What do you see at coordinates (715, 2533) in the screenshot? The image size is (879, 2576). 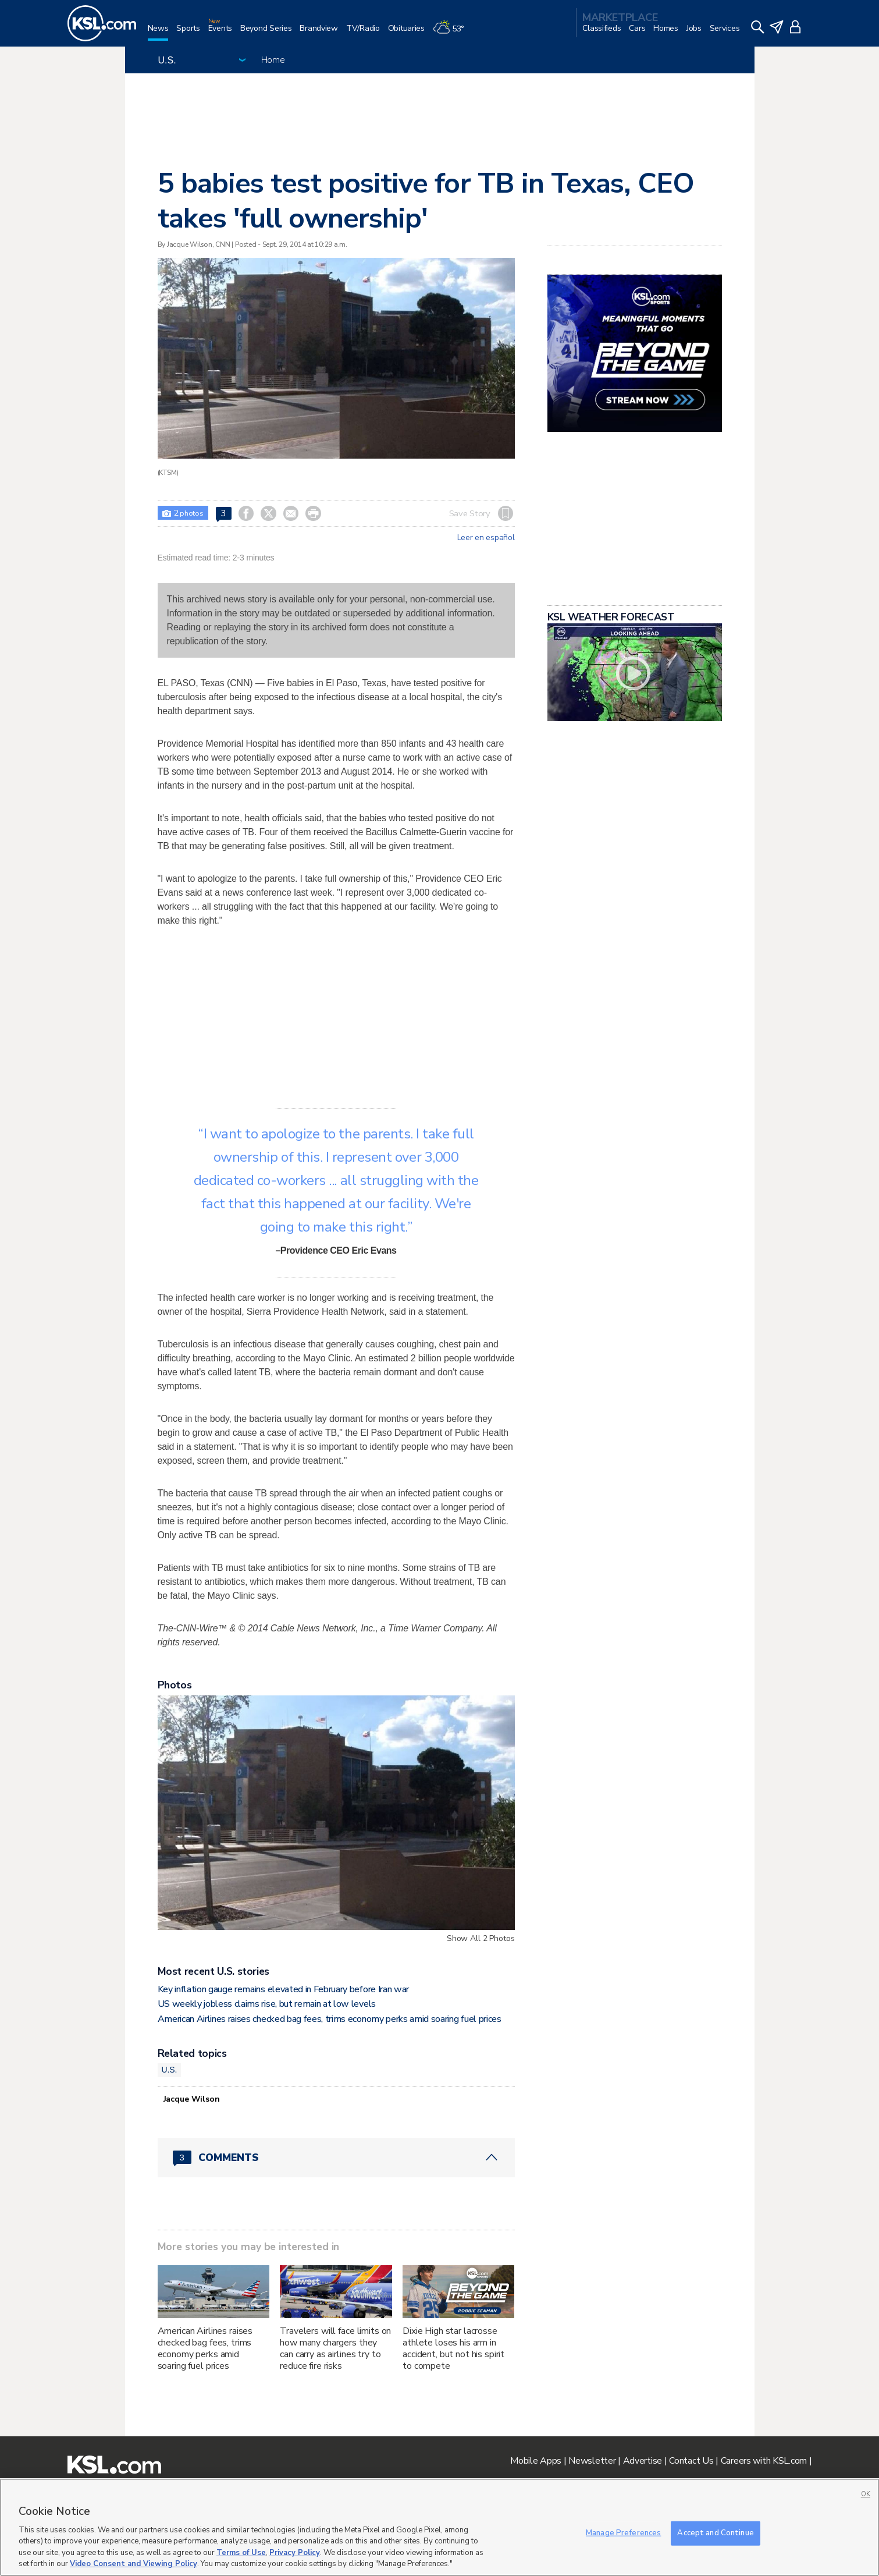 I see `Accept and Continue` at bounding box center [715, 2533].